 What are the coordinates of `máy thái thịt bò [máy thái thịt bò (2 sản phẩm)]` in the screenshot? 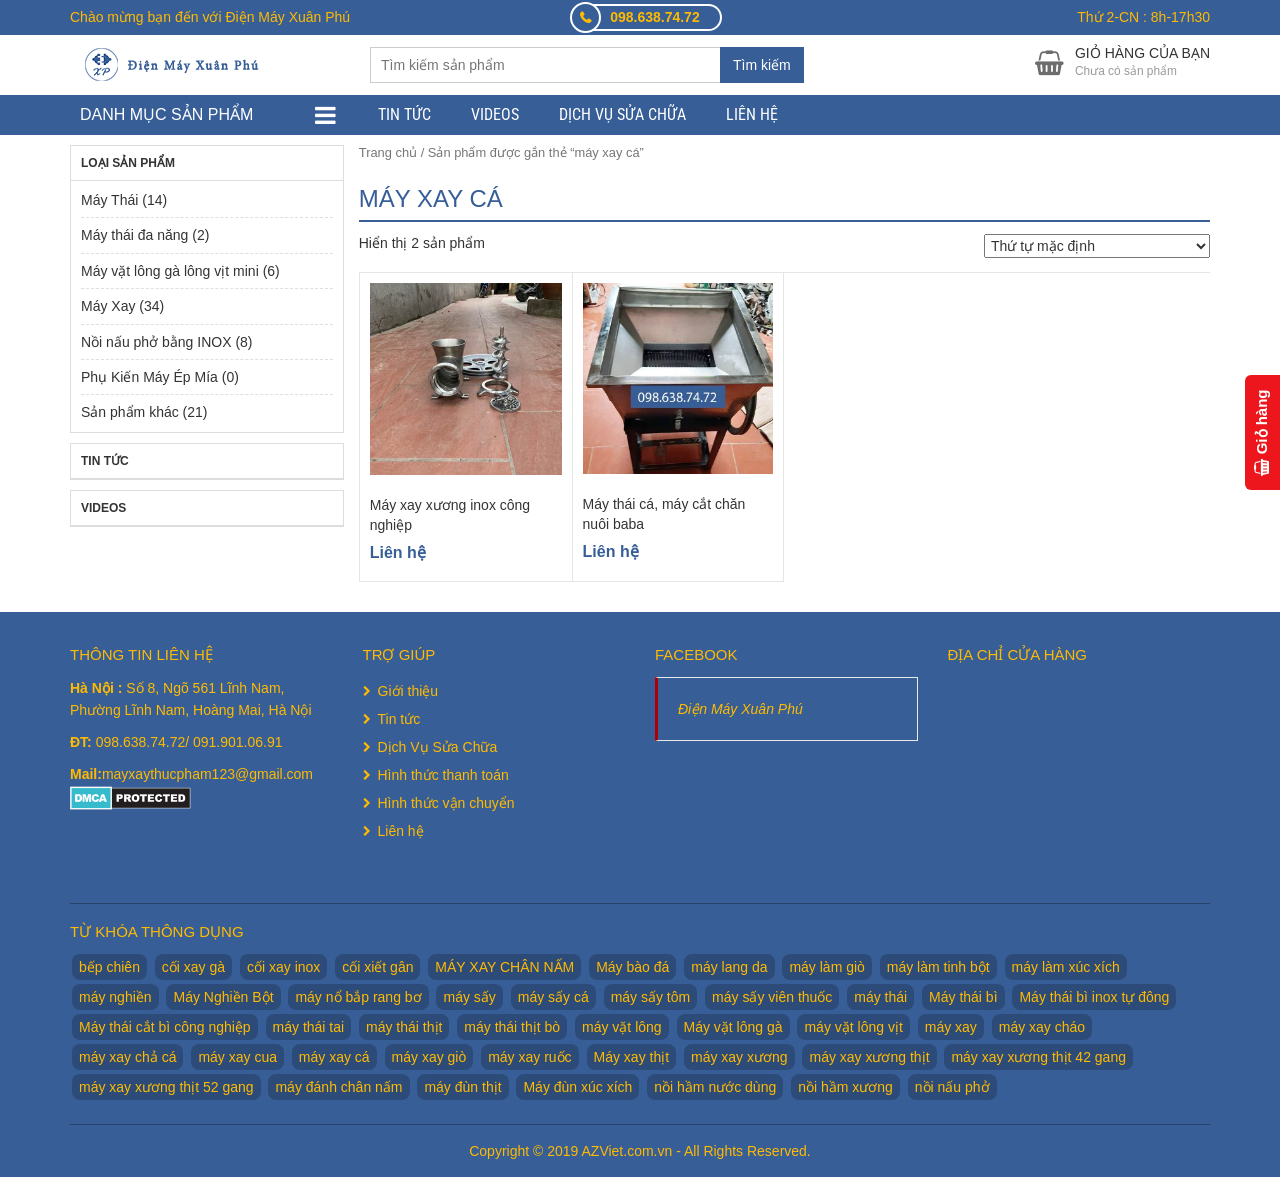 It's located at (512, 1027).